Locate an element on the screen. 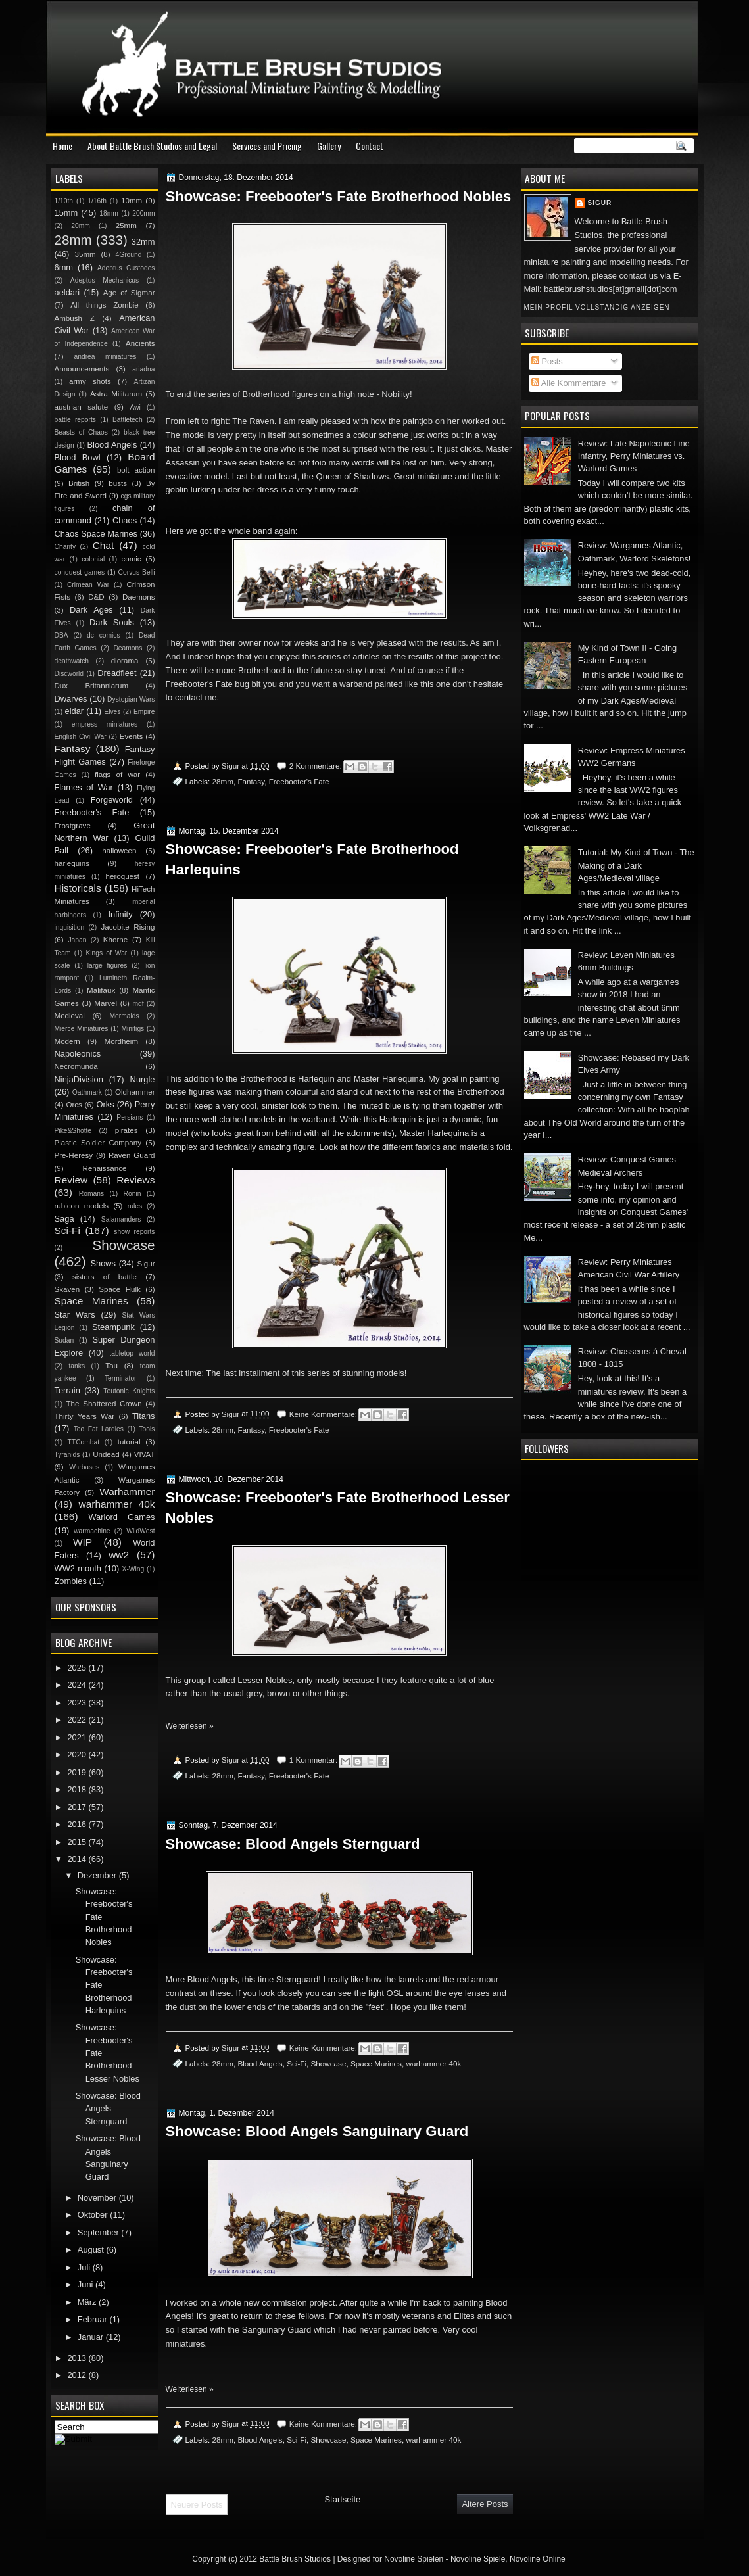 This screenshot has height=2576, width=749. rules is located at coordinates (135, 1206).